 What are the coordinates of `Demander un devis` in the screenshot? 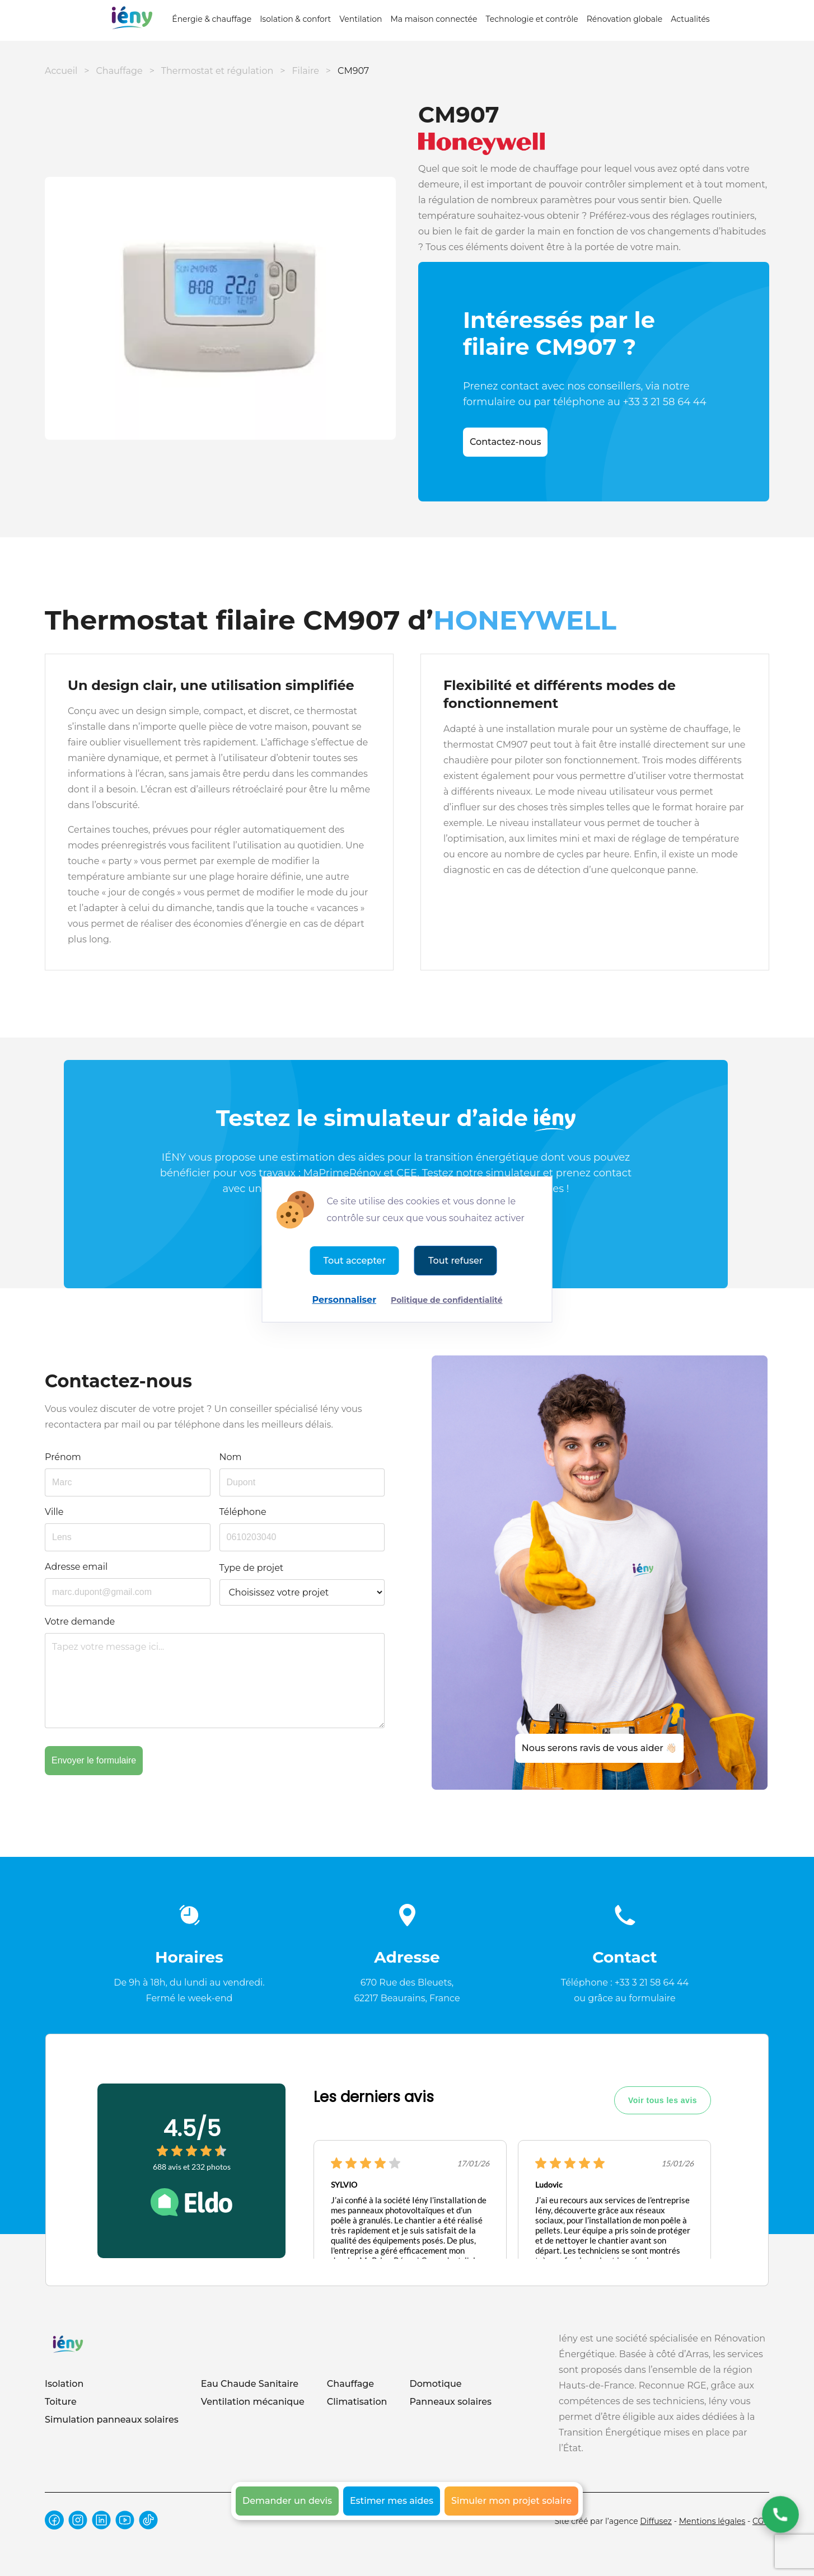 It's located at (287, 2500).